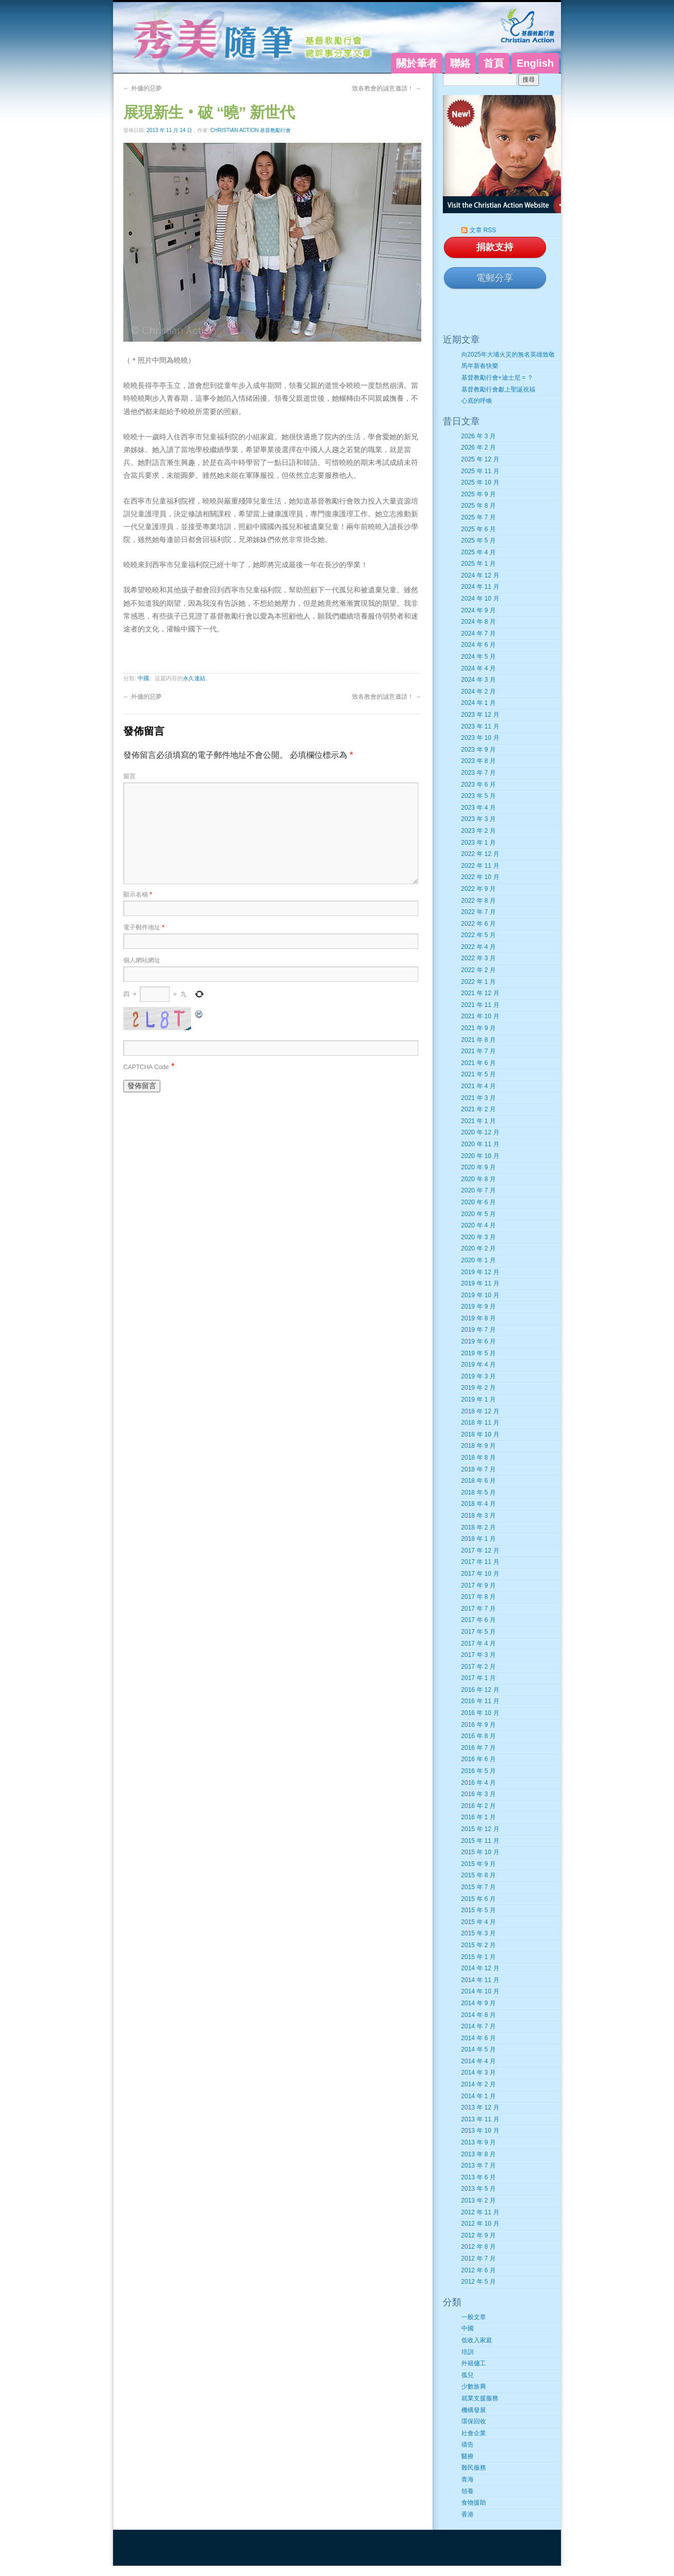  Describe the element at coordinates (478, 1724) in the screenshot. I see `2016 年 9 月` at that location.